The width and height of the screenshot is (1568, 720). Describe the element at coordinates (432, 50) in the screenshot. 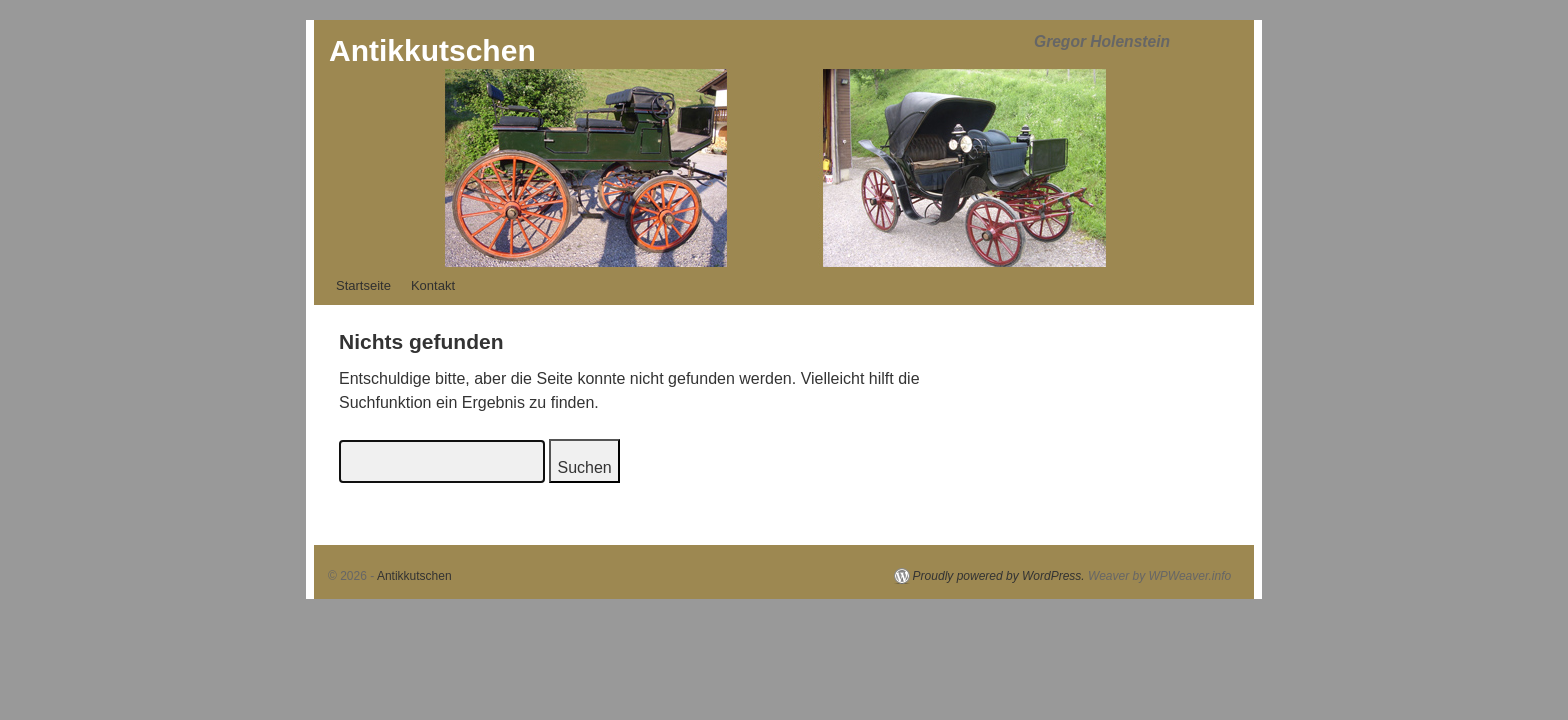

I see `Antikkutschen` at that location.